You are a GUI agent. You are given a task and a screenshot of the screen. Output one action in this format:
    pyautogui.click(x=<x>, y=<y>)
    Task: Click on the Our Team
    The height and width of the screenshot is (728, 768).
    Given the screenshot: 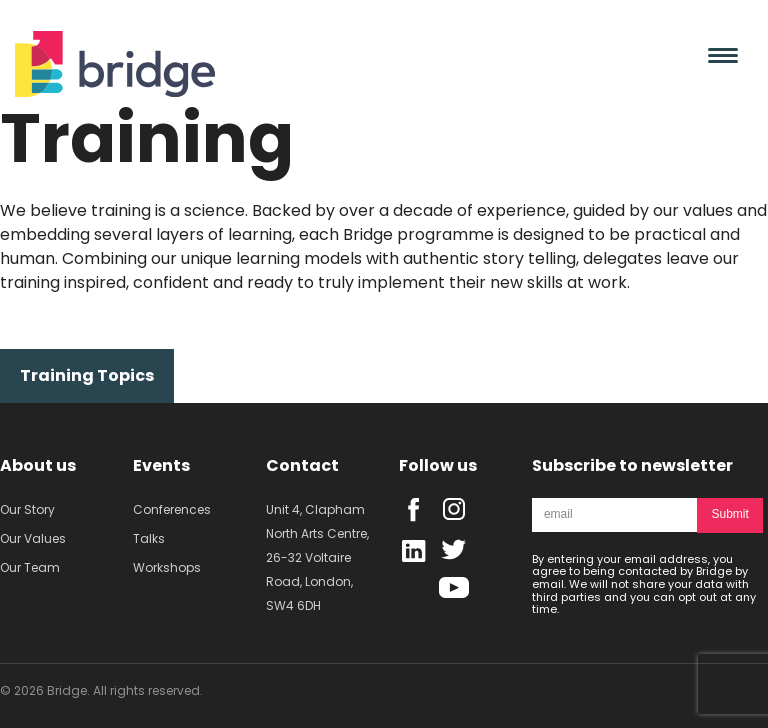 What is the action you would take?
    pyautogui.click(x=30, y=567)
    